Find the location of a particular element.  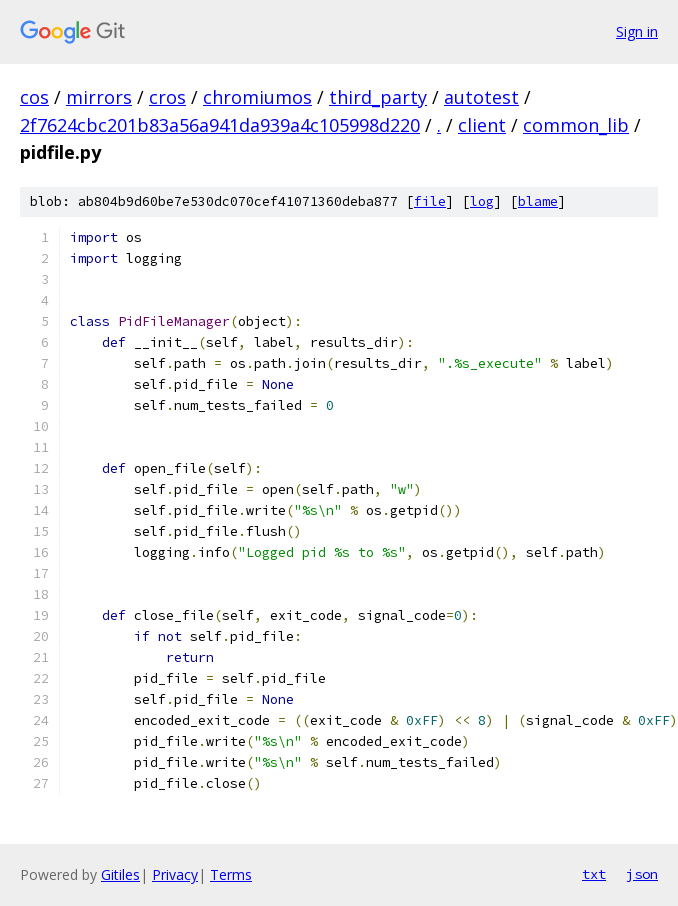

json is located at coordinates (642, 874).